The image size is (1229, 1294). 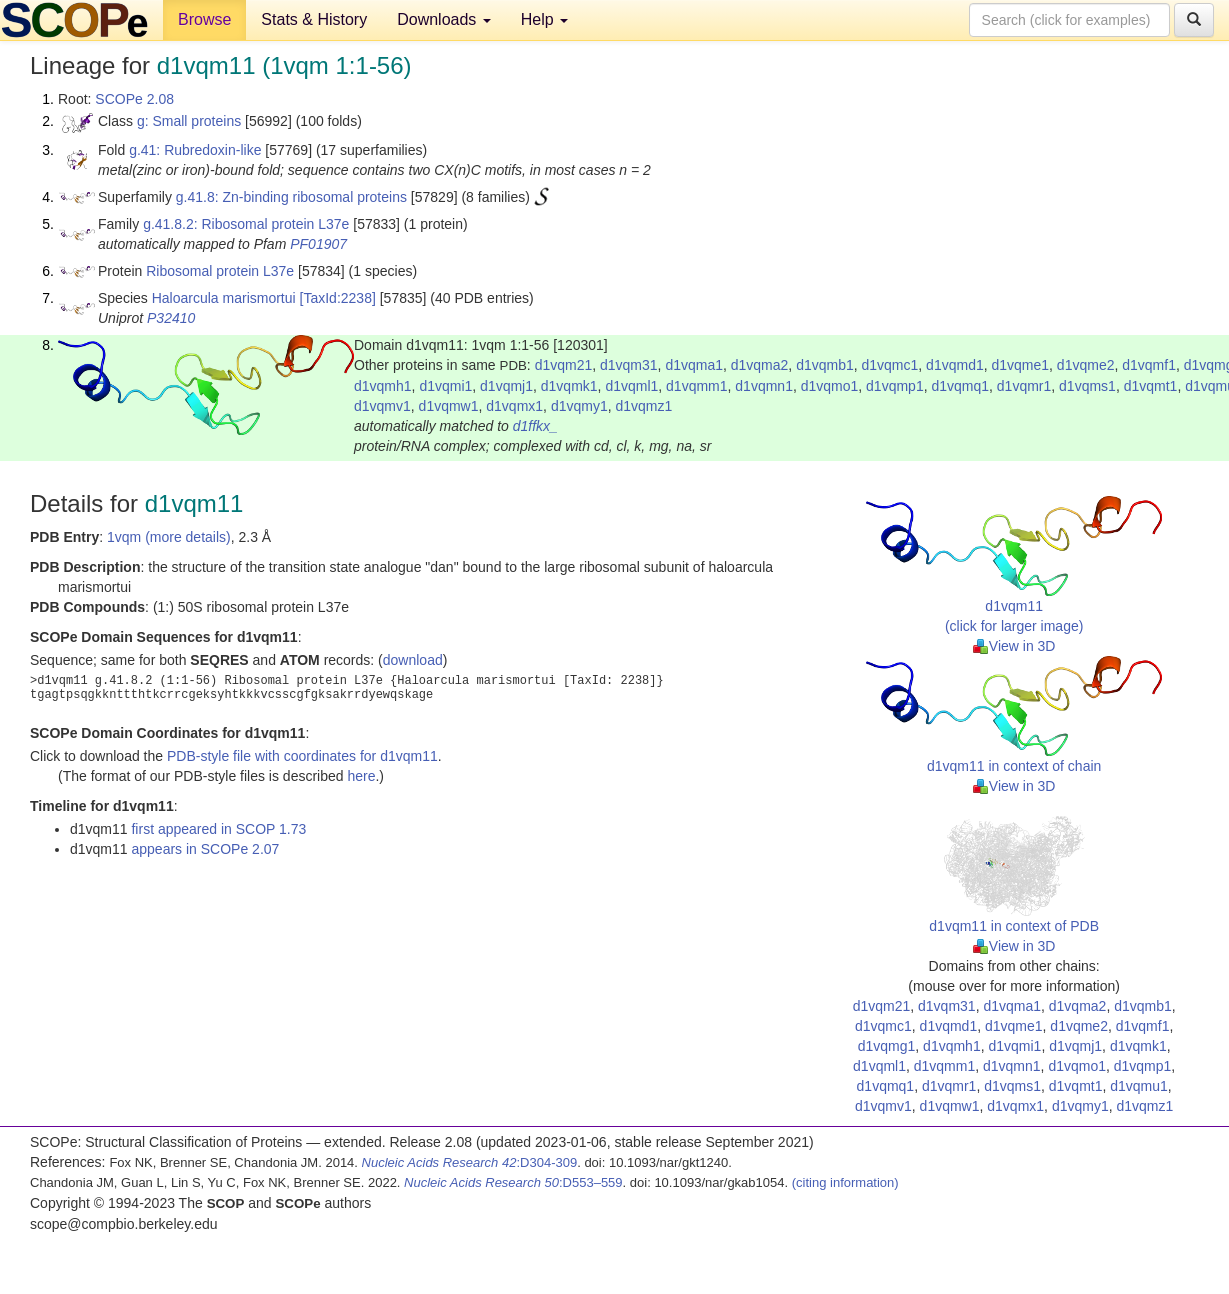 I want to click on P32410, so click(x=171, y=318).